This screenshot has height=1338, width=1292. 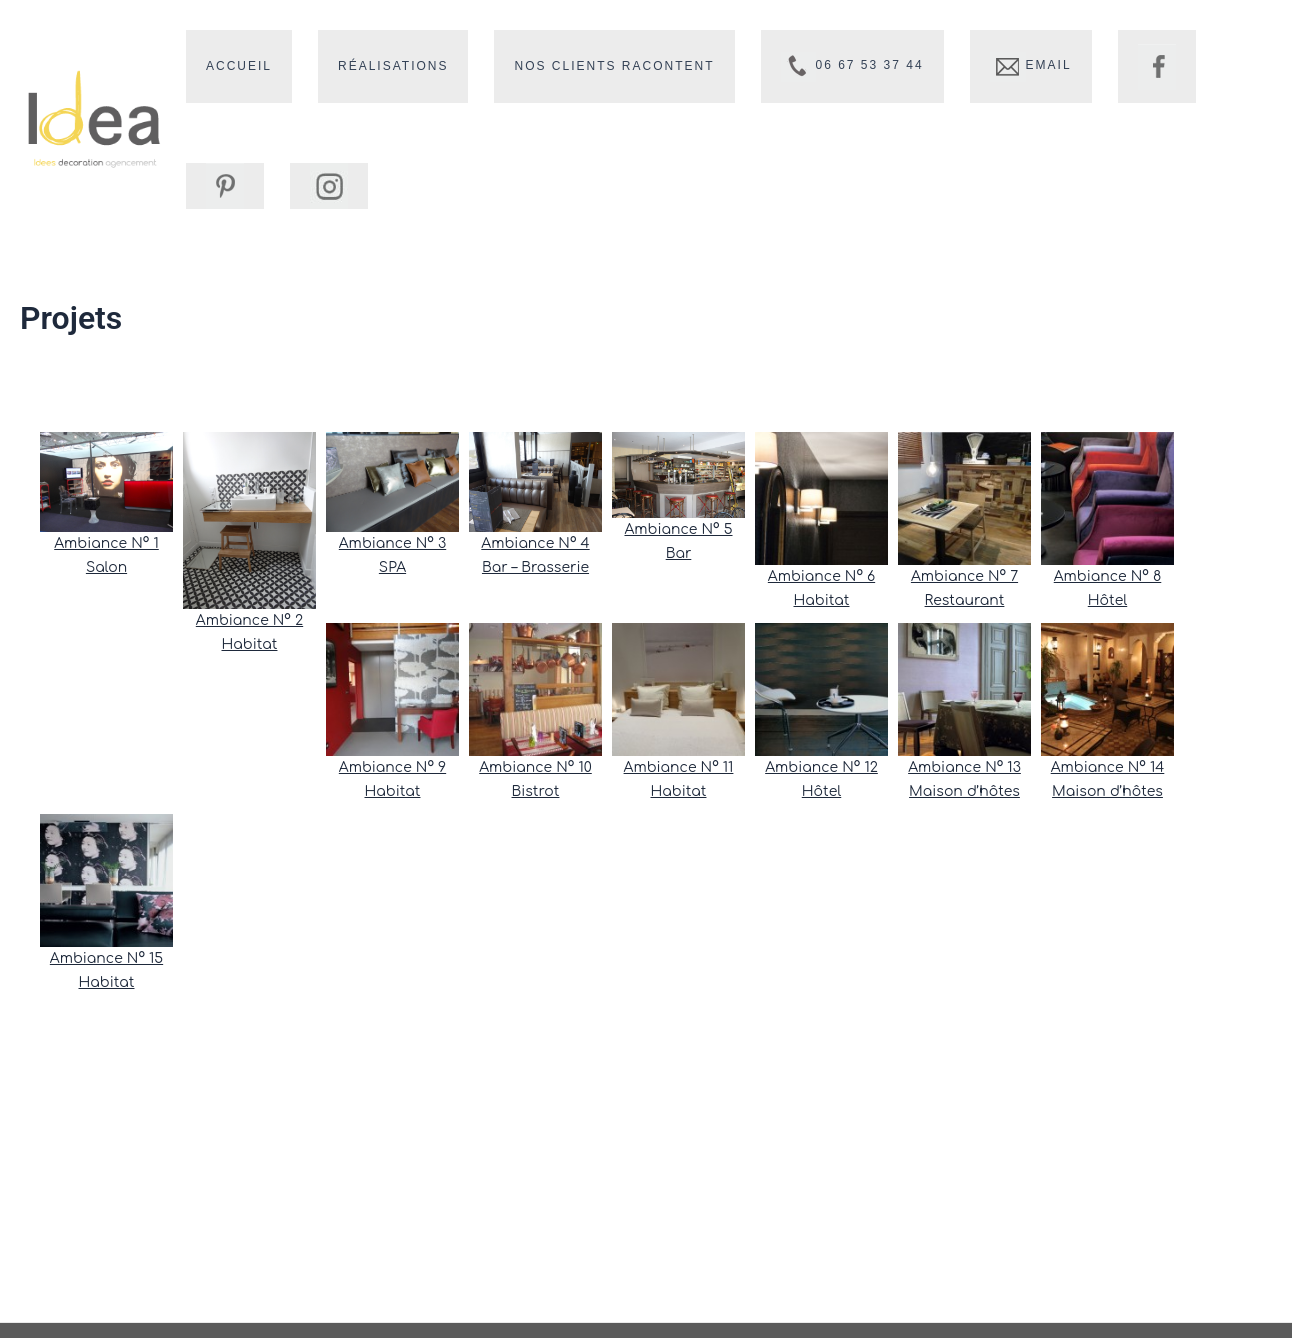 What do you see at coordinates (679, 554) in the screenshot?
I see `Bar` at bounding box center [679, 554].